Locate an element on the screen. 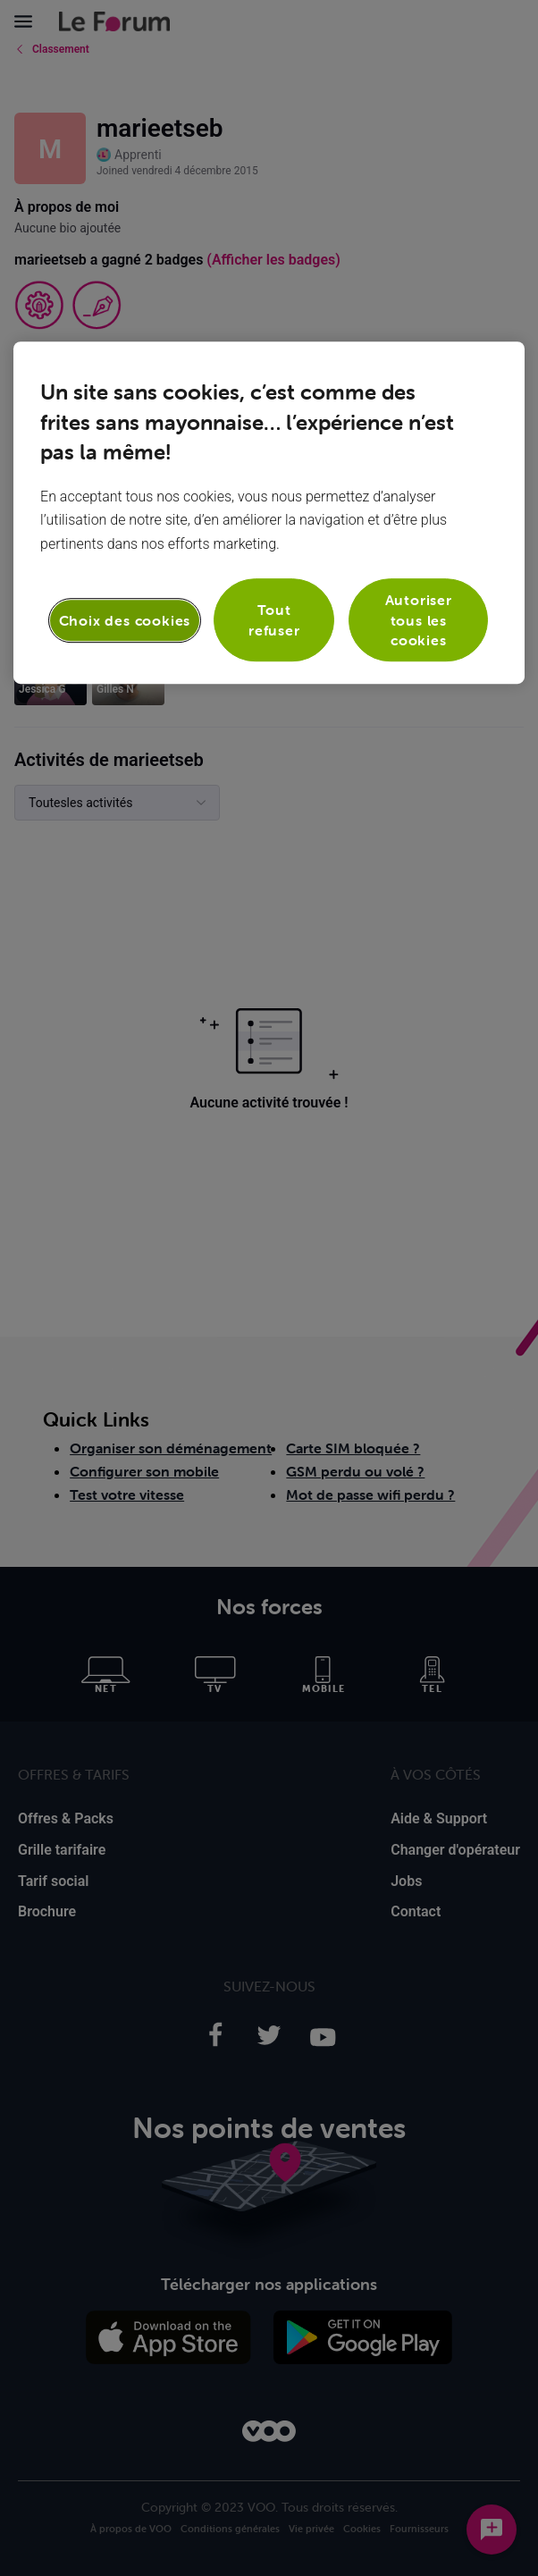 This screenshot has width=538, height=2576. Tout refuser is located at coordinates (274, 620).